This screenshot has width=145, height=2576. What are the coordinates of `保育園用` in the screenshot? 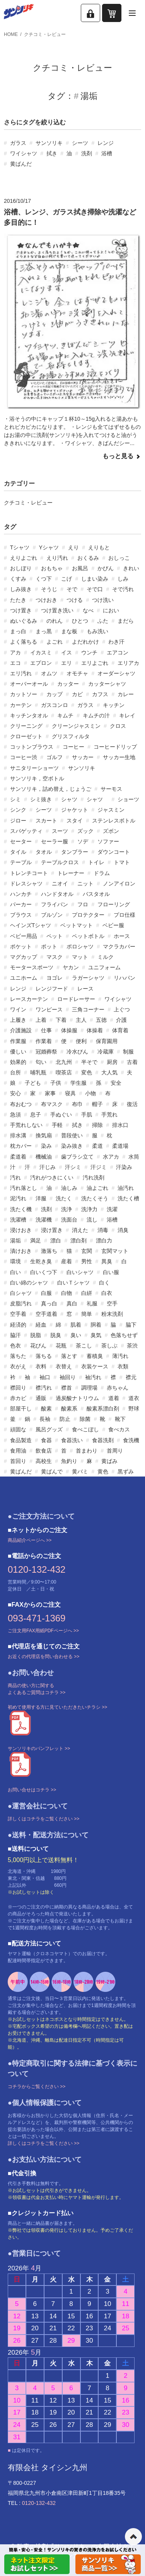 It's located at (107, 1041).